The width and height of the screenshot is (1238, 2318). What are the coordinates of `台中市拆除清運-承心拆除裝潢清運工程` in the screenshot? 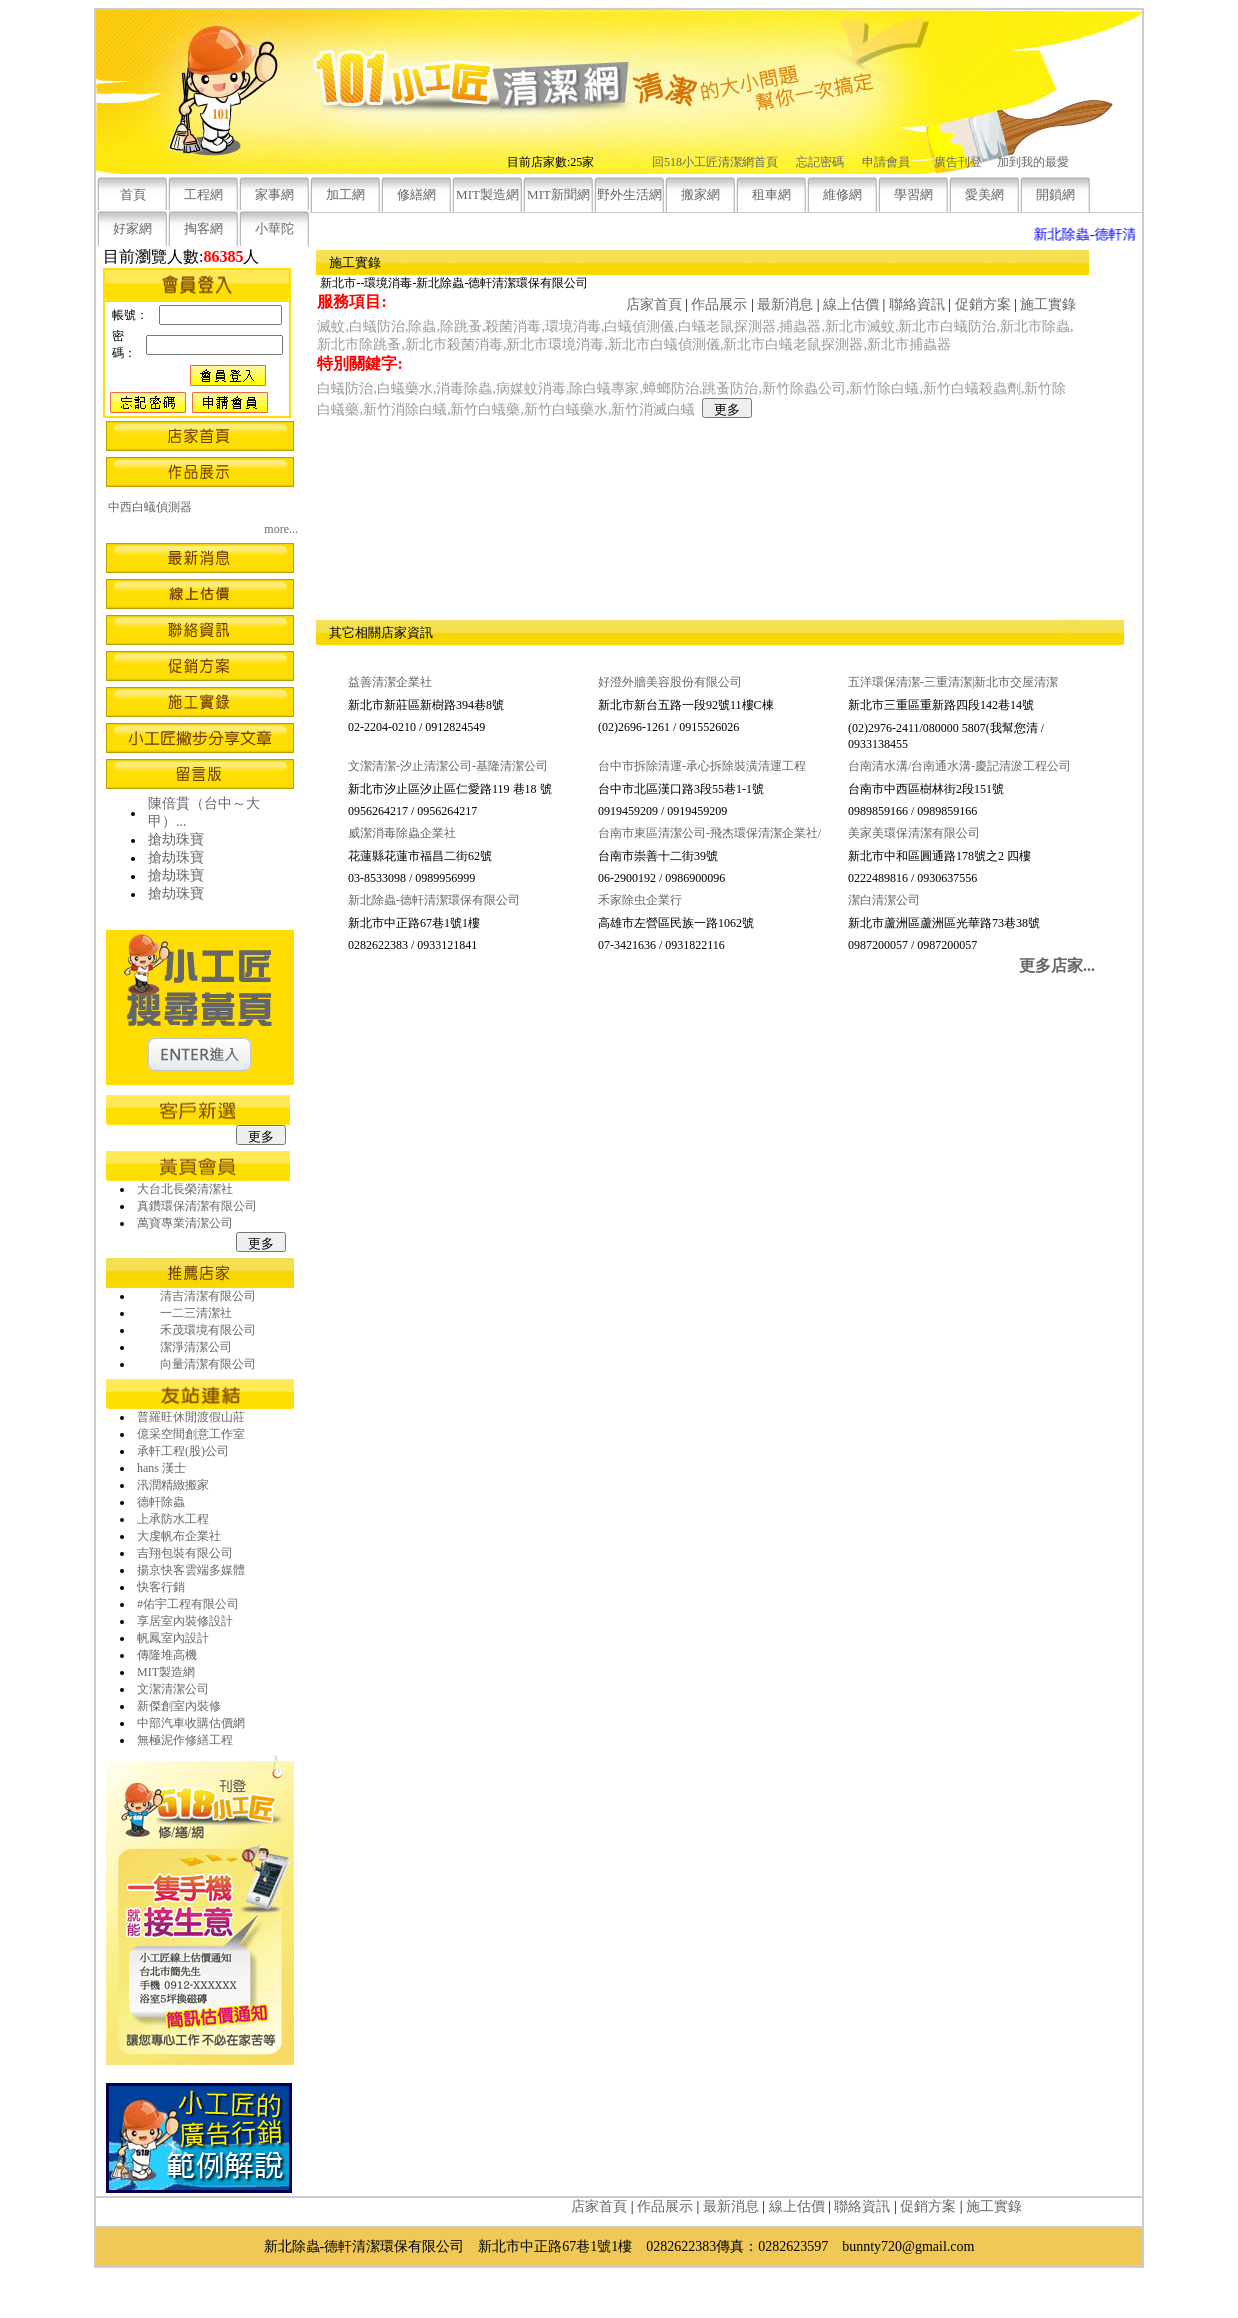 It's located at (702, 766).